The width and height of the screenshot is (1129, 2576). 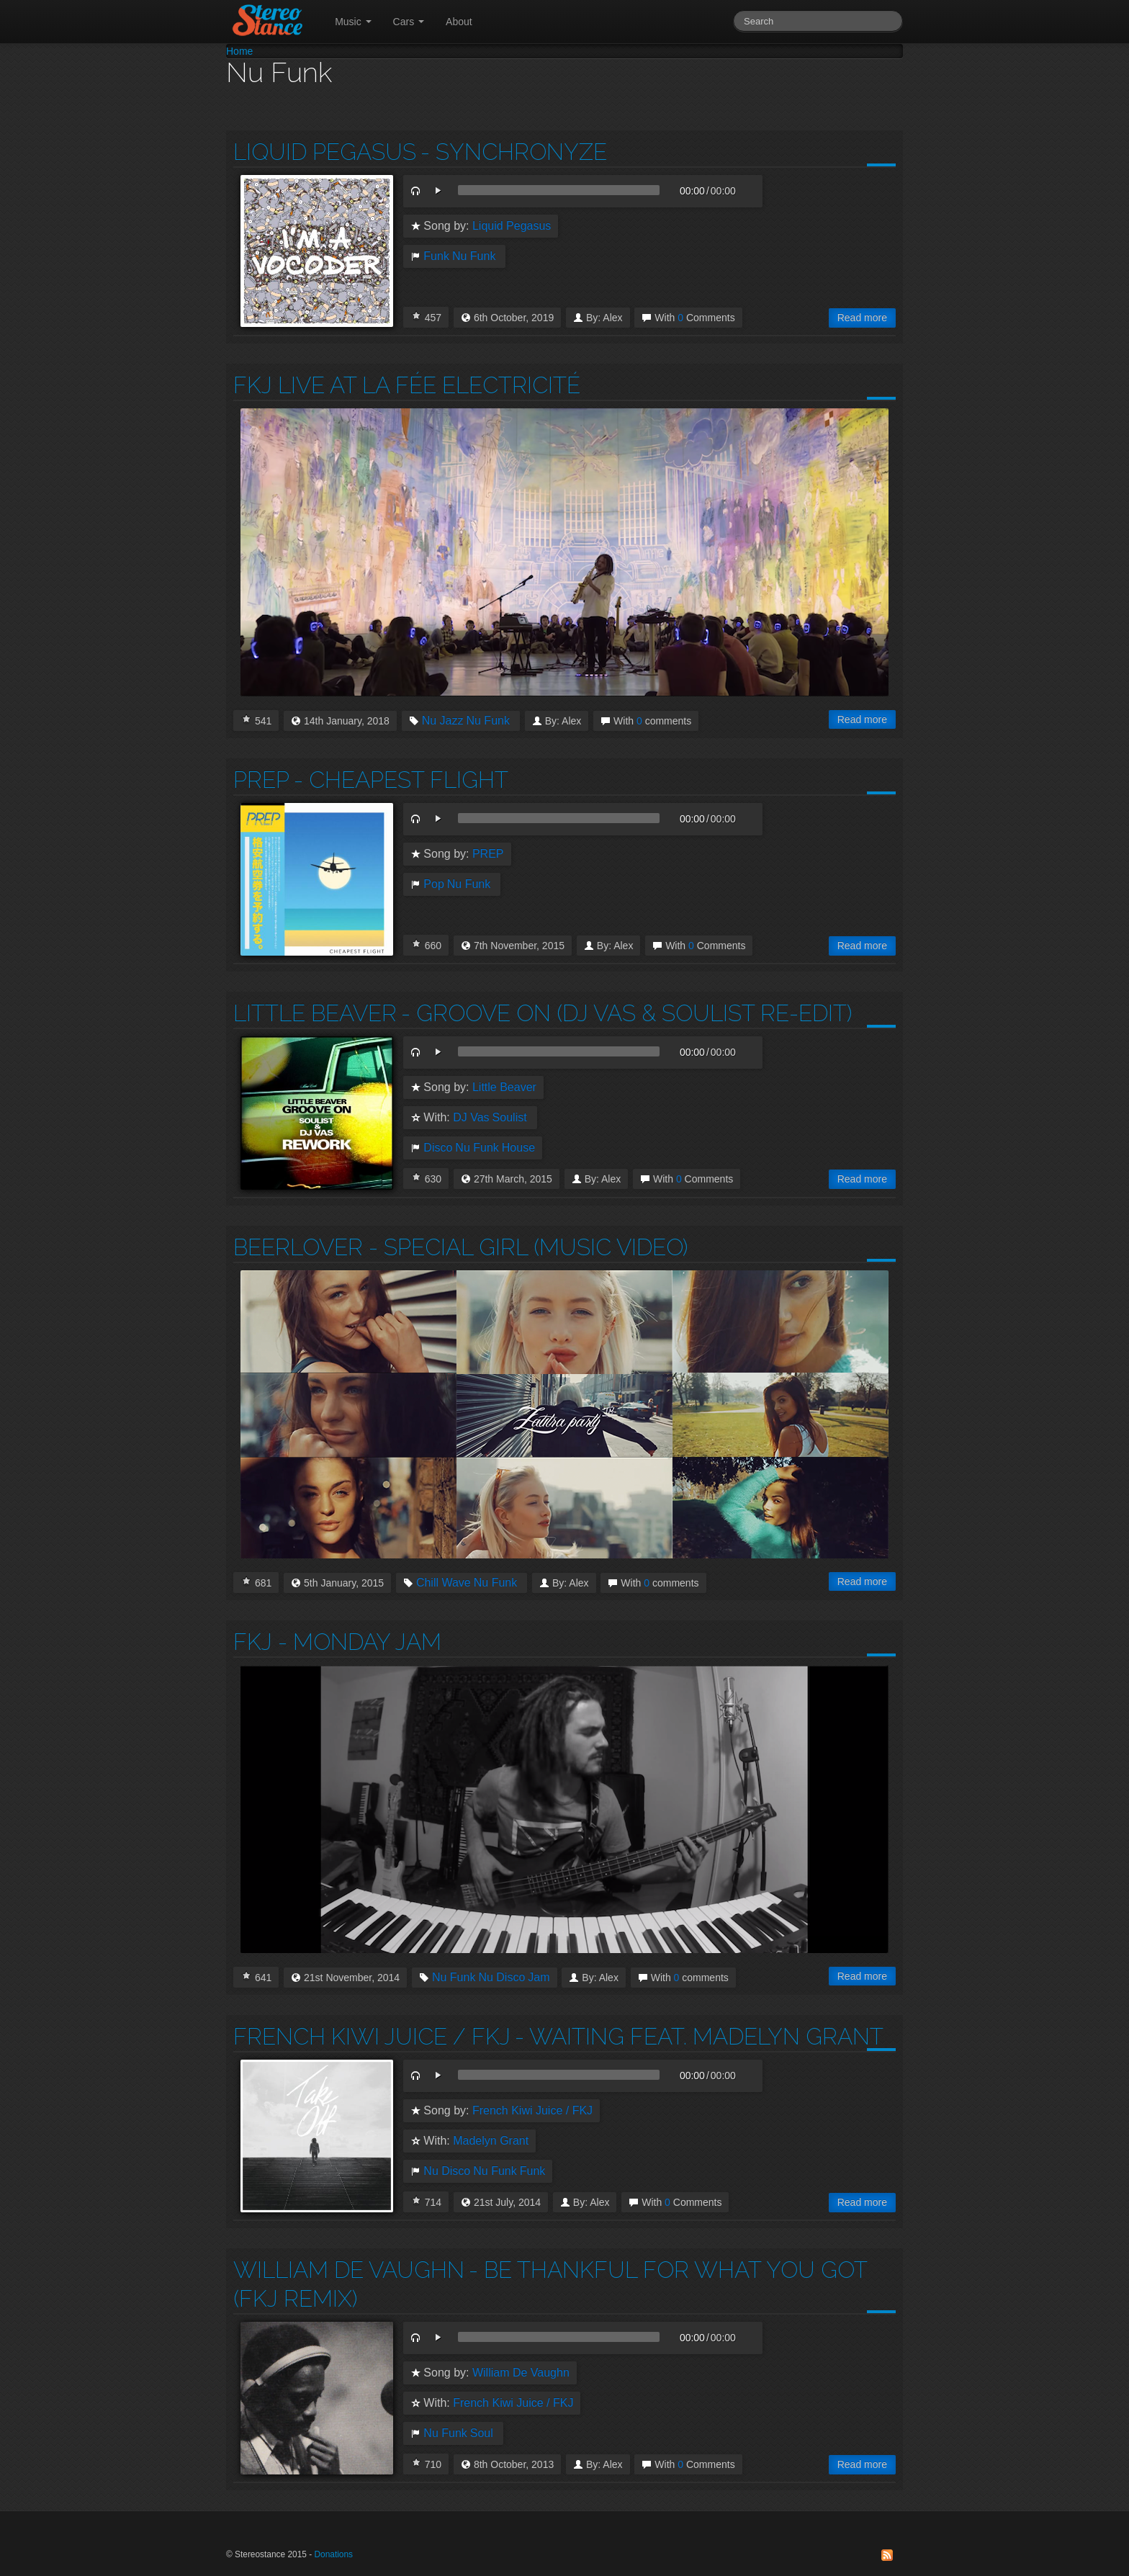 I want to click on About, so click(x=459, y=21).